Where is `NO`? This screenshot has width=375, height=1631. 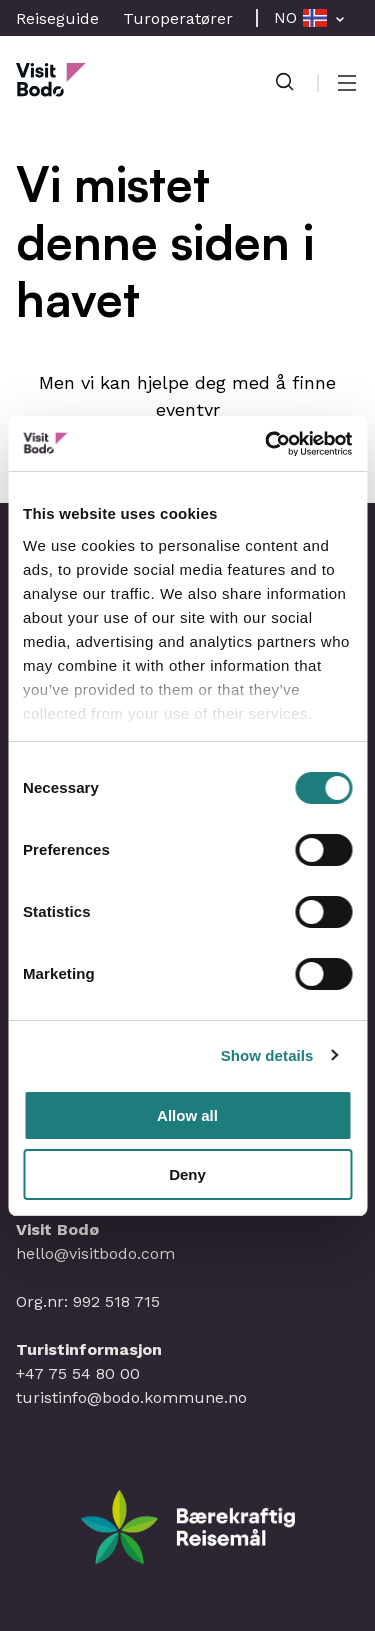
NO is located at coordinates (285, 17).